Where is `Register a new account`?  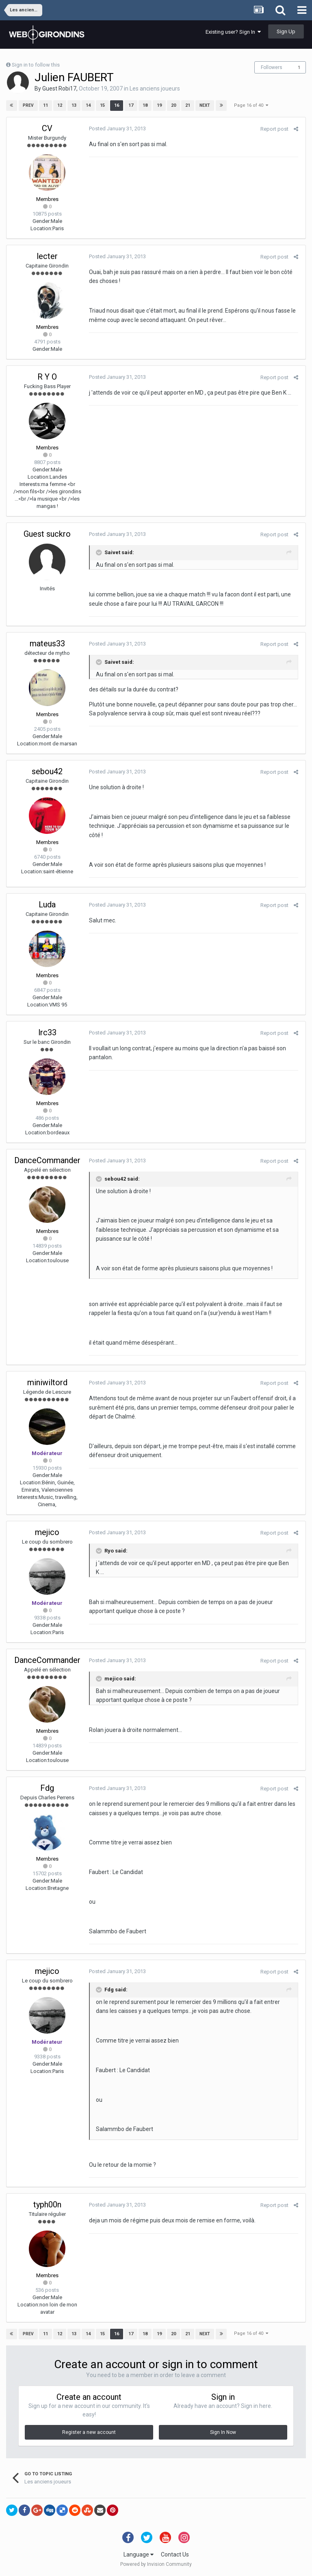 Register a new account is located at coordinates (89, 2432).